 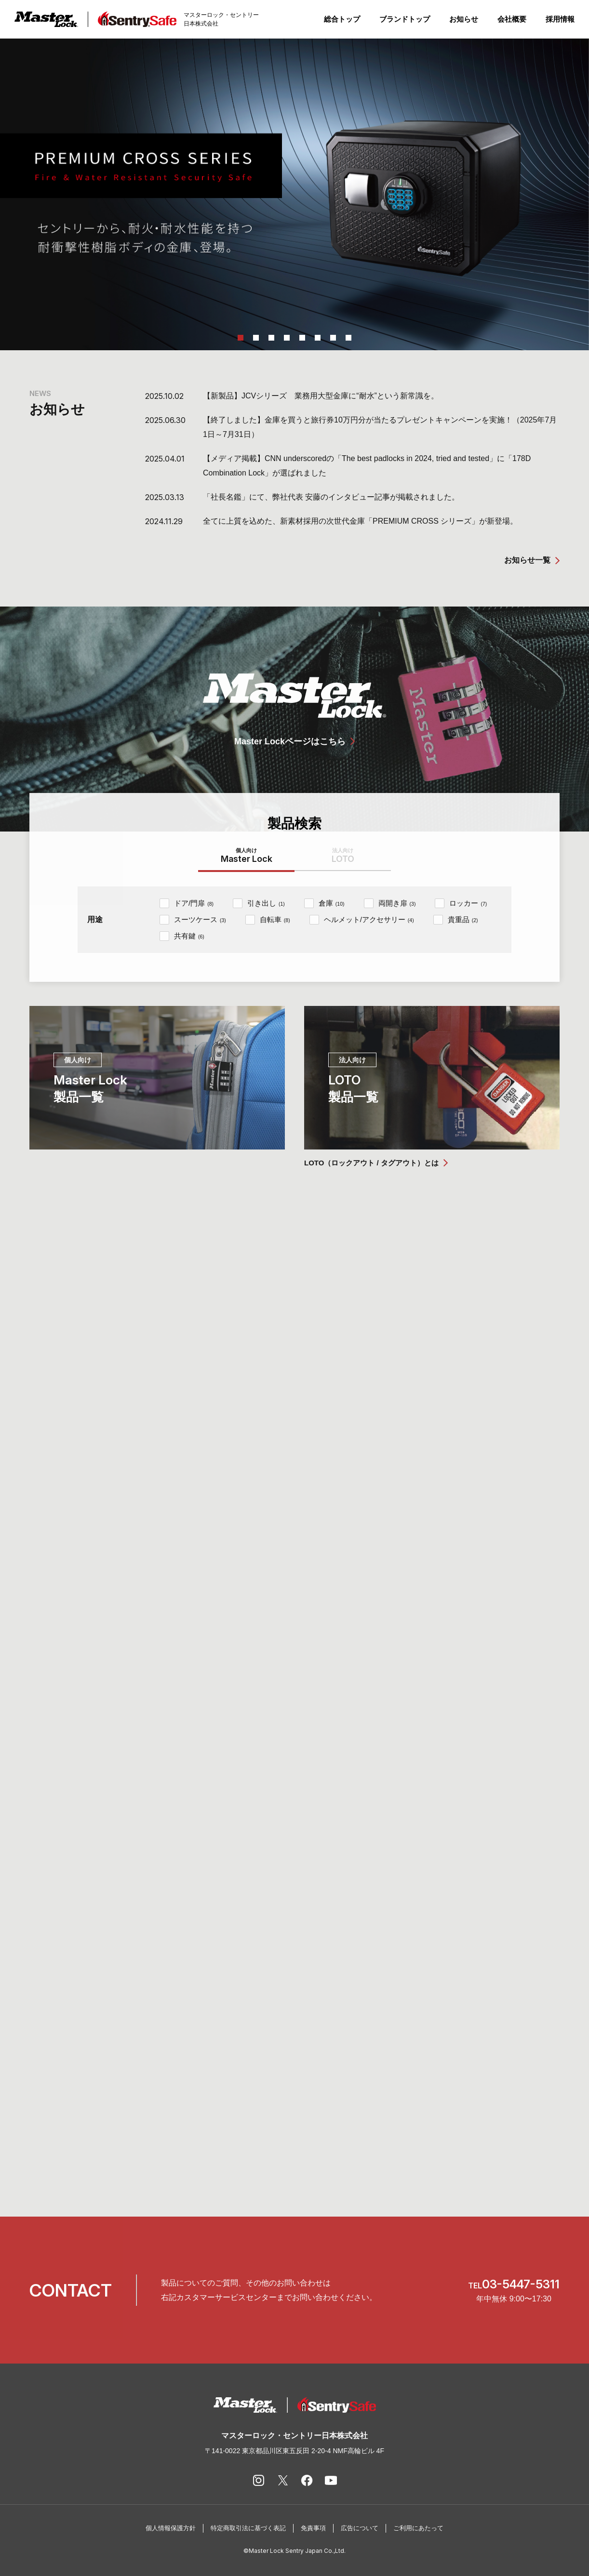 What do you see at coordinates (302, 338) in the screenshot?
I see `5 [tab]` at bounding box center [302, 338].